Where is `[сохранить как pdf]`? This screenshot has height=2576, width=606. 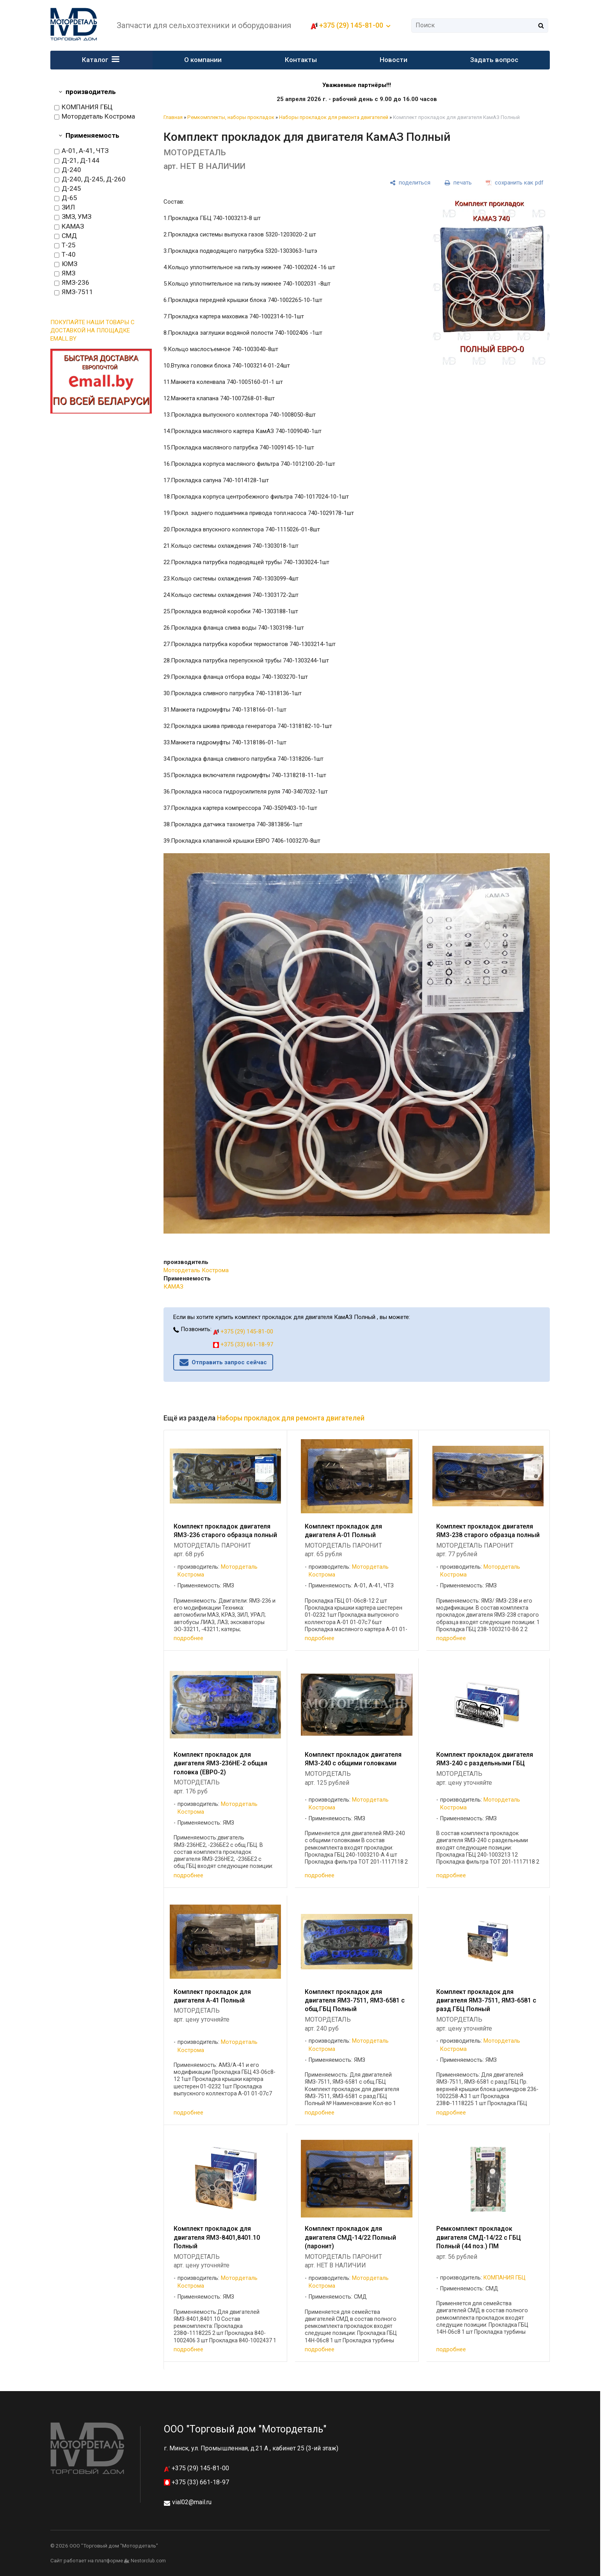
[сохранить как pdf] is located at coordinates (515, 183).